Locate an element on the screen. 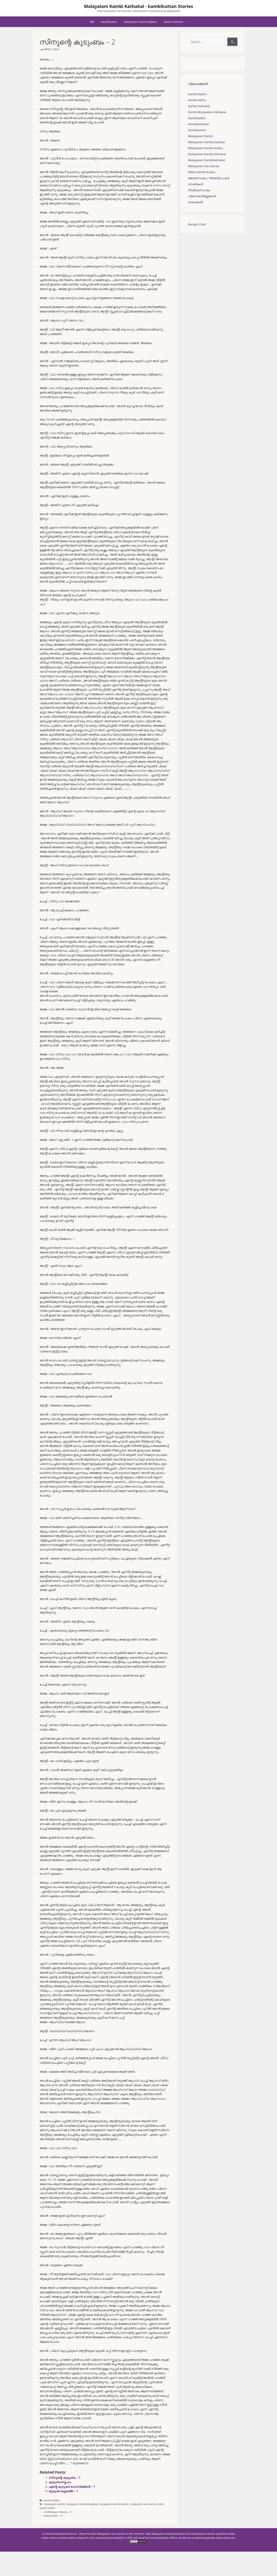 Image resolution: width=277 pixels, height=2576 pixels. എന്റെ കുടുംബ രഹസ്യങ്ങൾ – 1 is located at coordinates (72, 2487).